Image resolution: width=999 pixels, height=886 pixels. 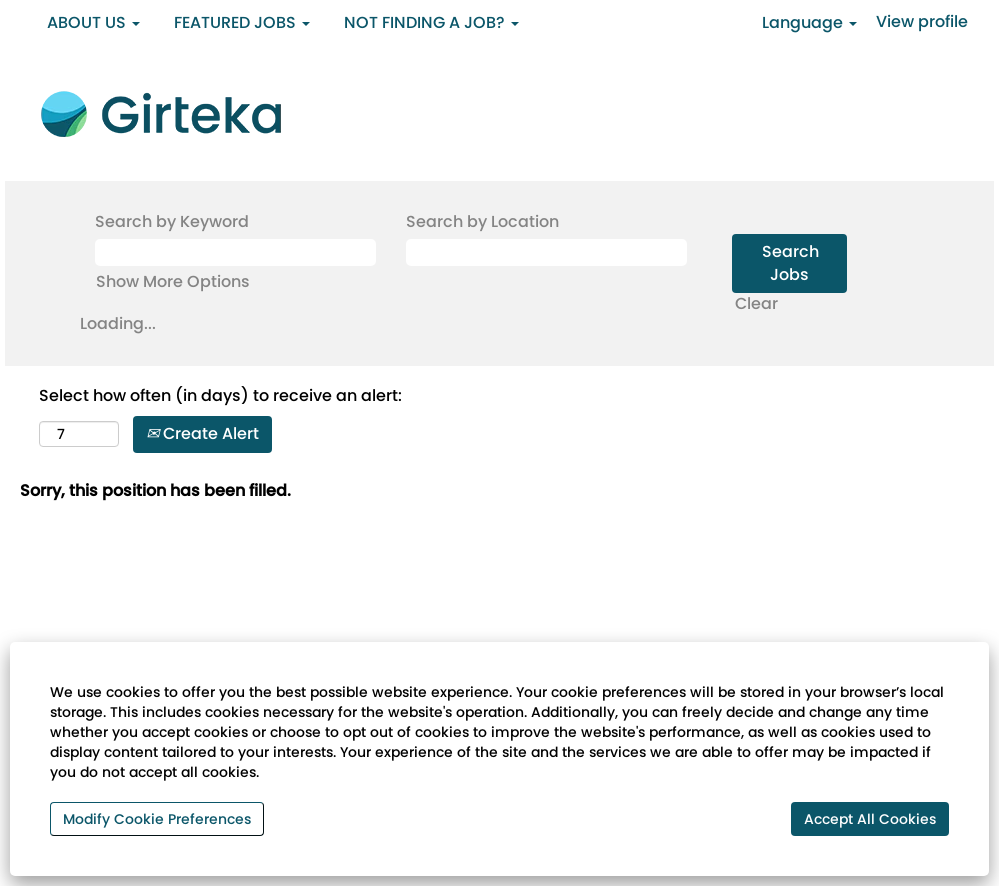 I want to click on View profile, so click(x=922, y=21).